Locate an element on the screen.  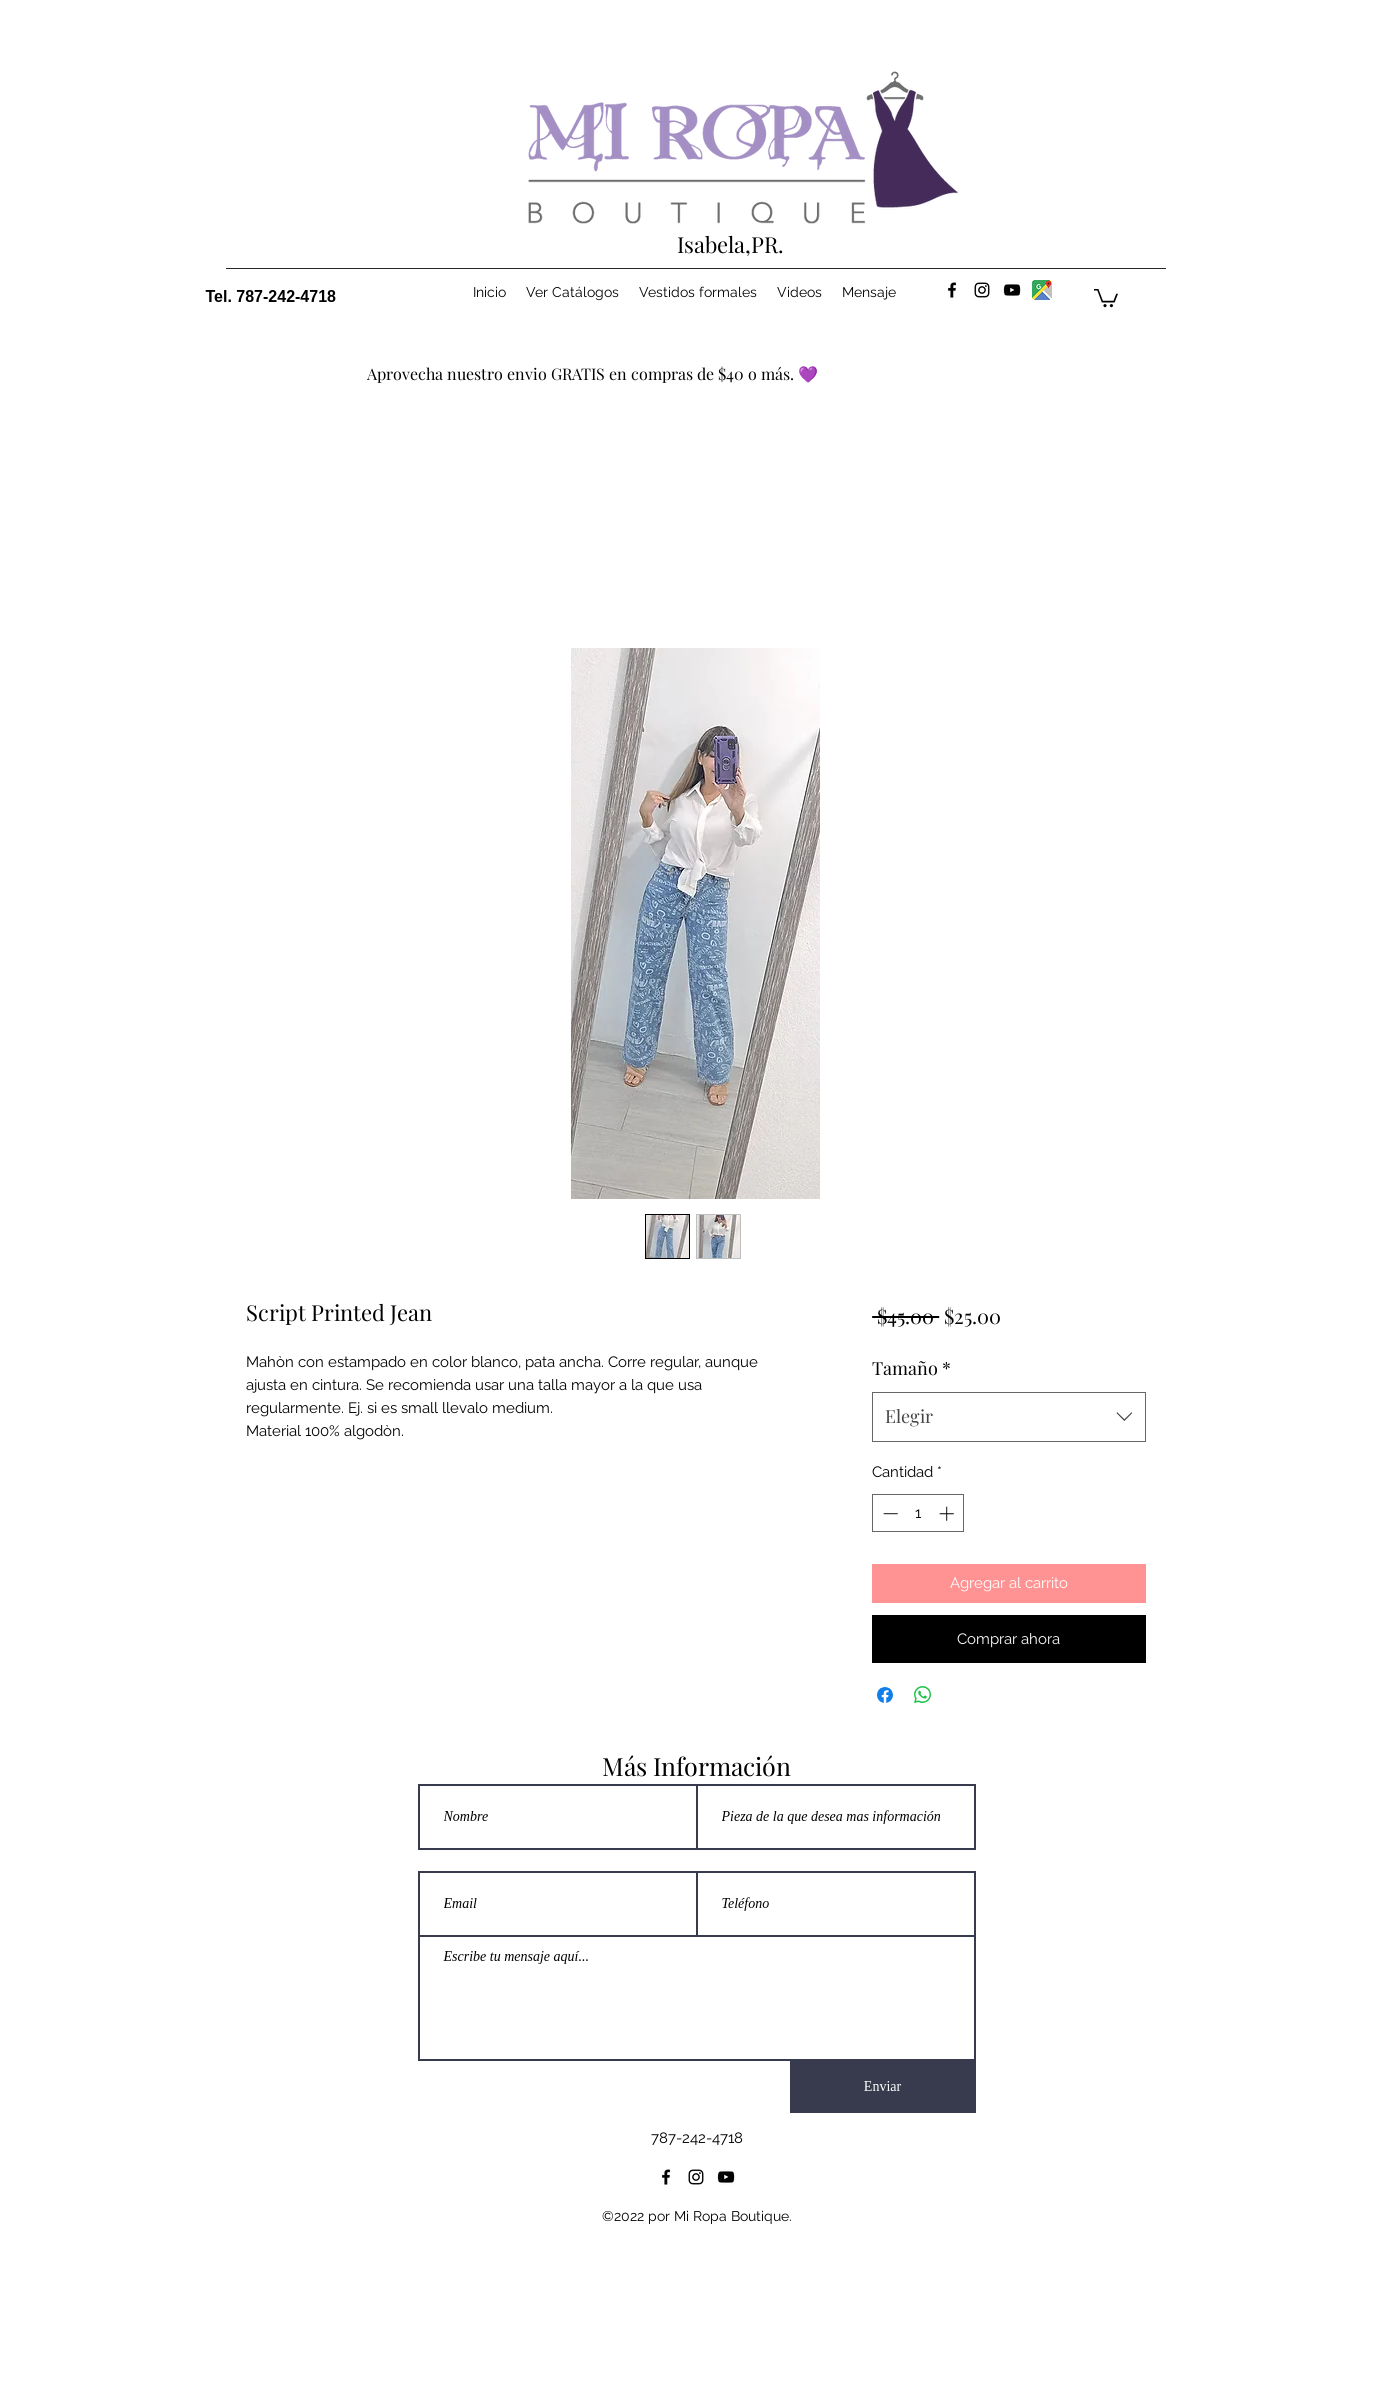
[combobox] is located at coordinates (1008, 1417).